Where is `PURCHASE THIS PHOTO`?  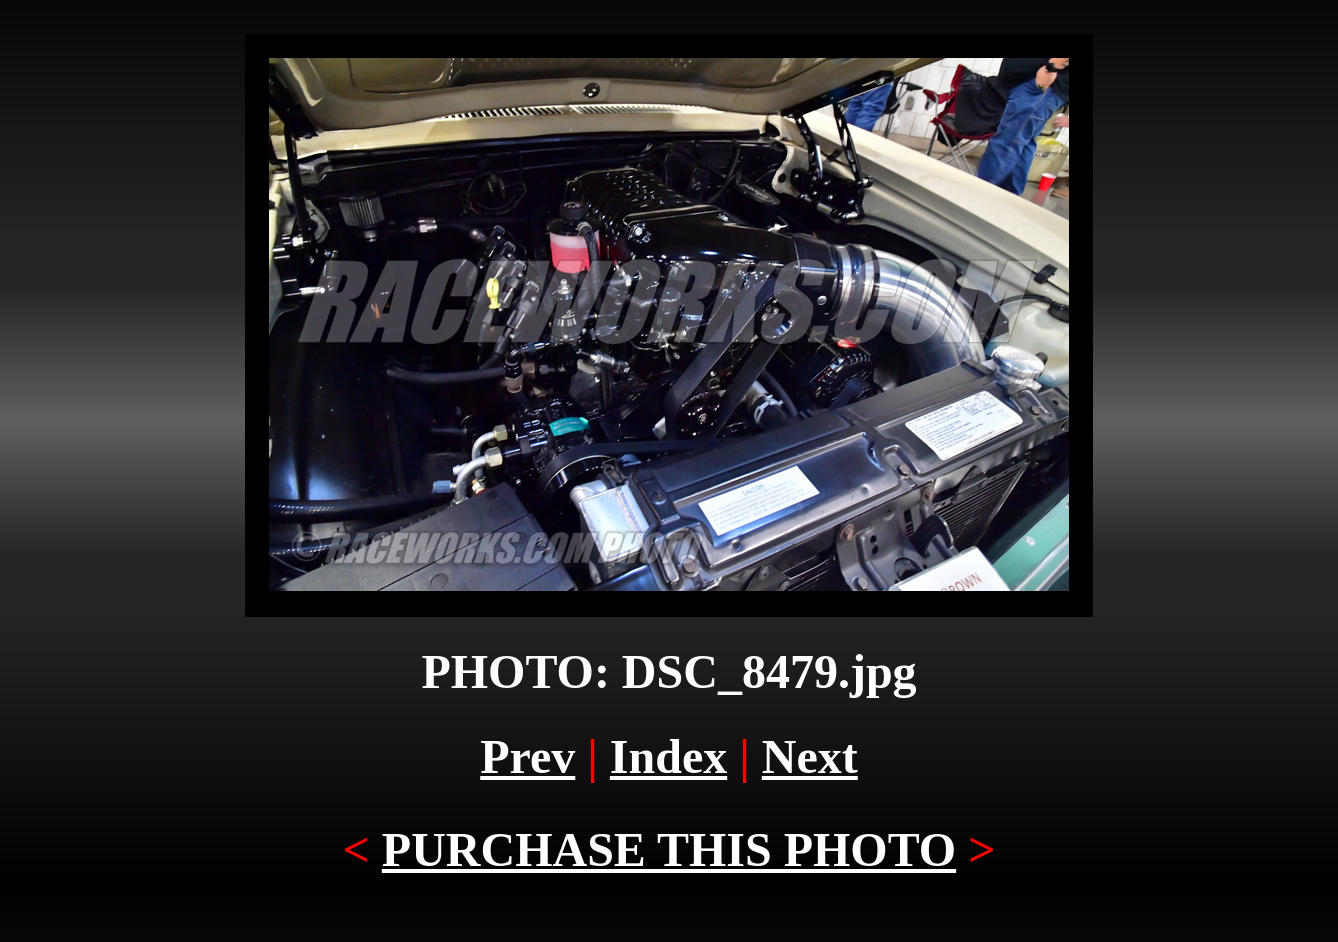 PURCHASE THIS PHOTO is located at coordinates (669, 849).